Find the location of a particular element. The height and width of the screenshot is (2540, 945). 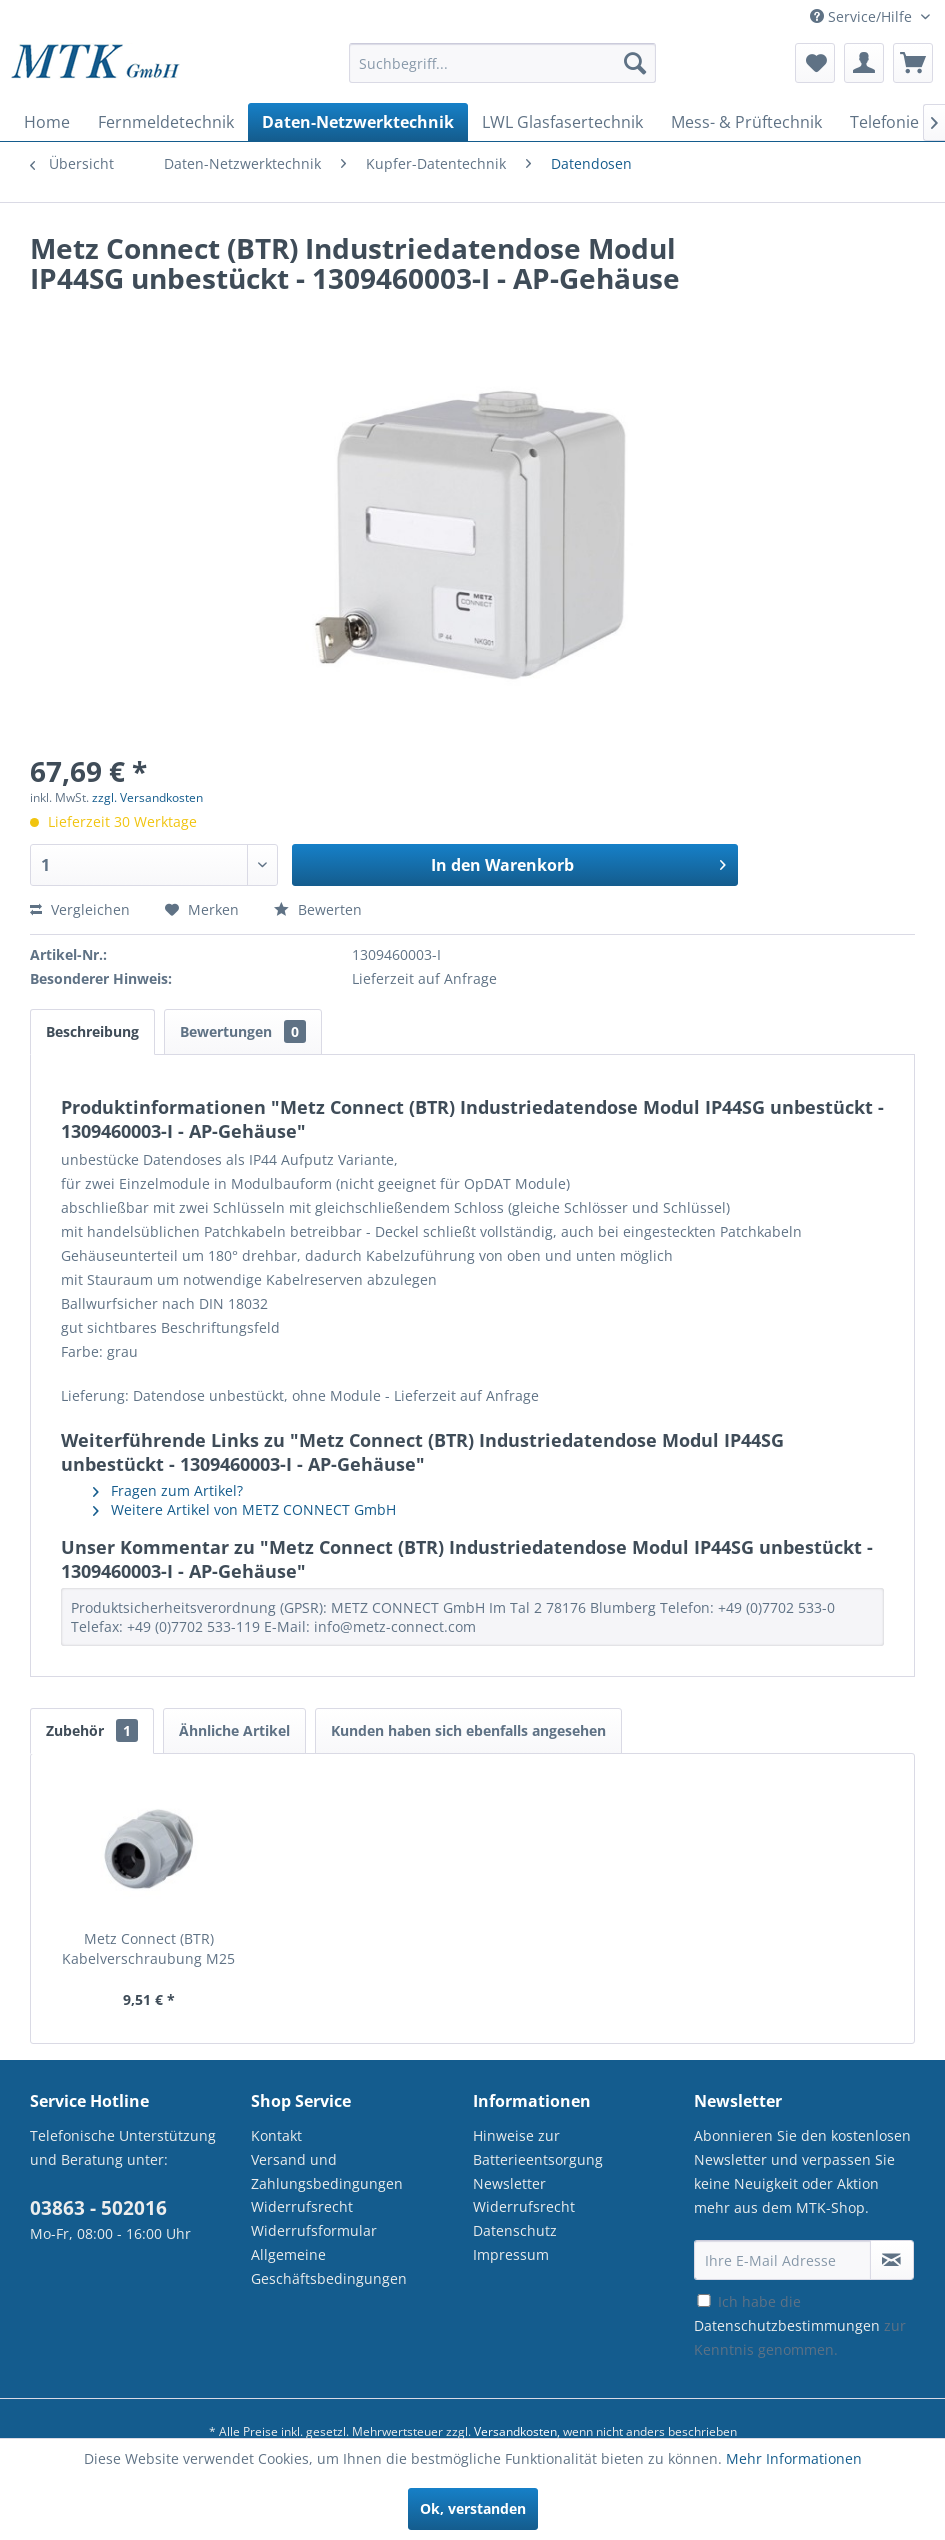

Kontakt is located at coordinates (276, 2135).